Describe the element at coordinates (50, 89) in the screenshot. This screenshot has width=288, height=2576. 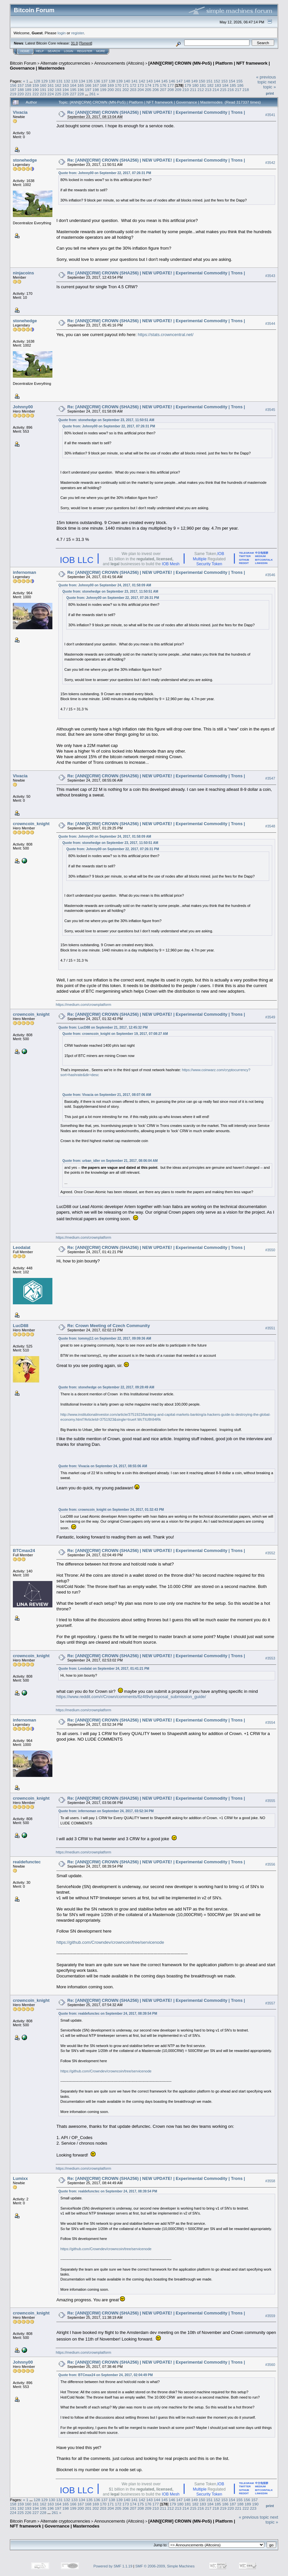
I see `192` at that location.